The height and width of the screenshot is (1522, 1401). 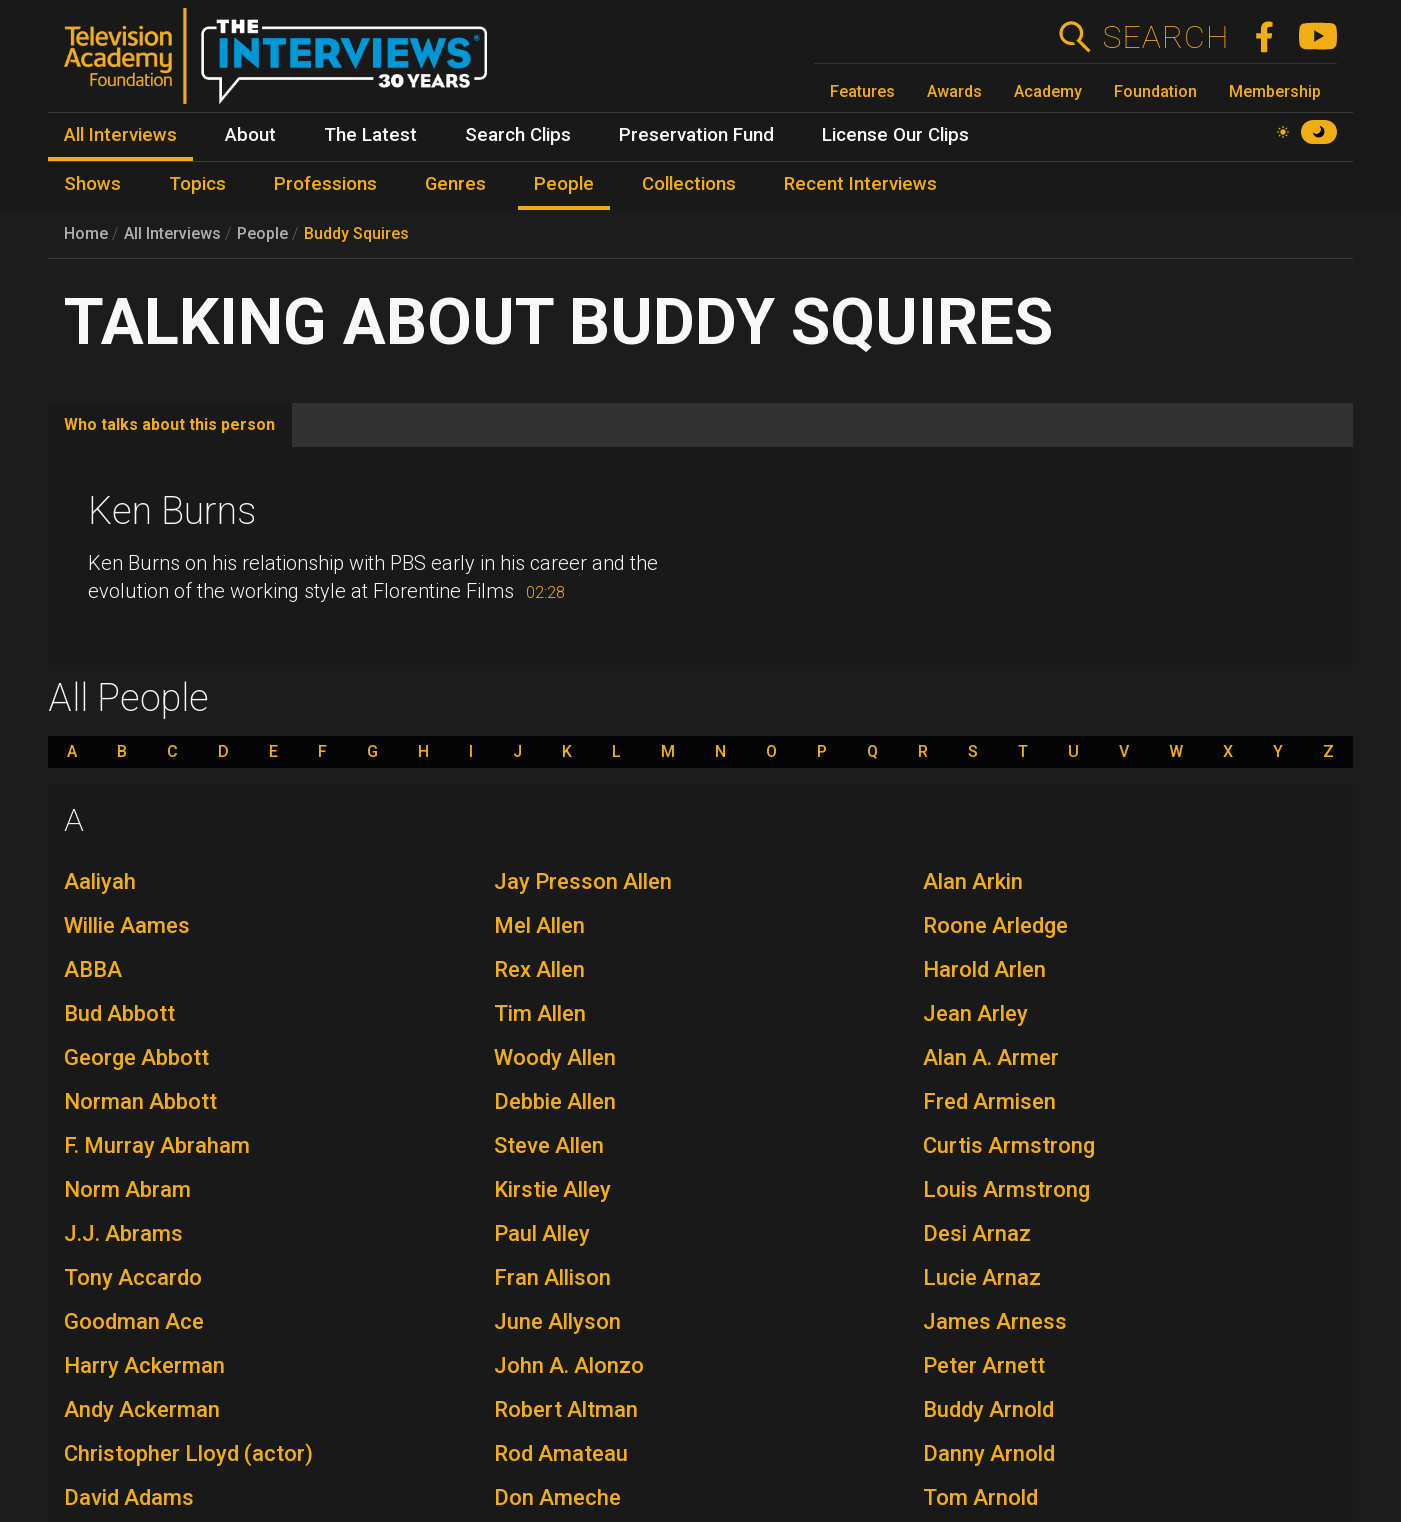 What do you see at coordinates (860, 184) in the screenshot?
I see `Recent Interviews [menuitem]` at bounding box center [860, 184].